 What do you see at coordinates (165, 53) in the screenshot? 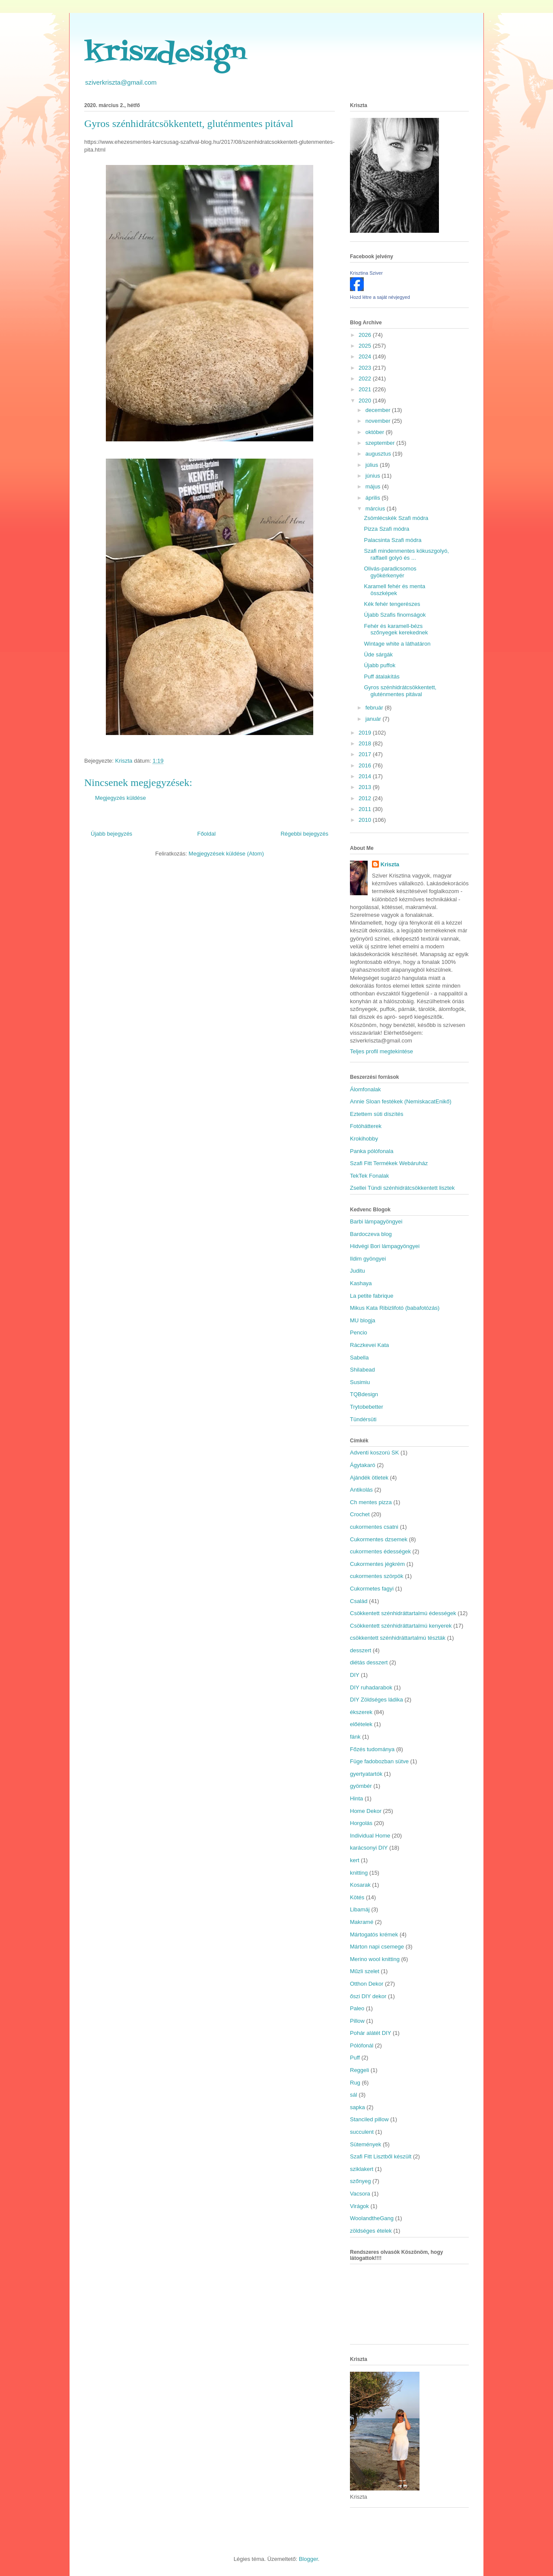
I see `kriszdesign` at bounding box center [165, 53].